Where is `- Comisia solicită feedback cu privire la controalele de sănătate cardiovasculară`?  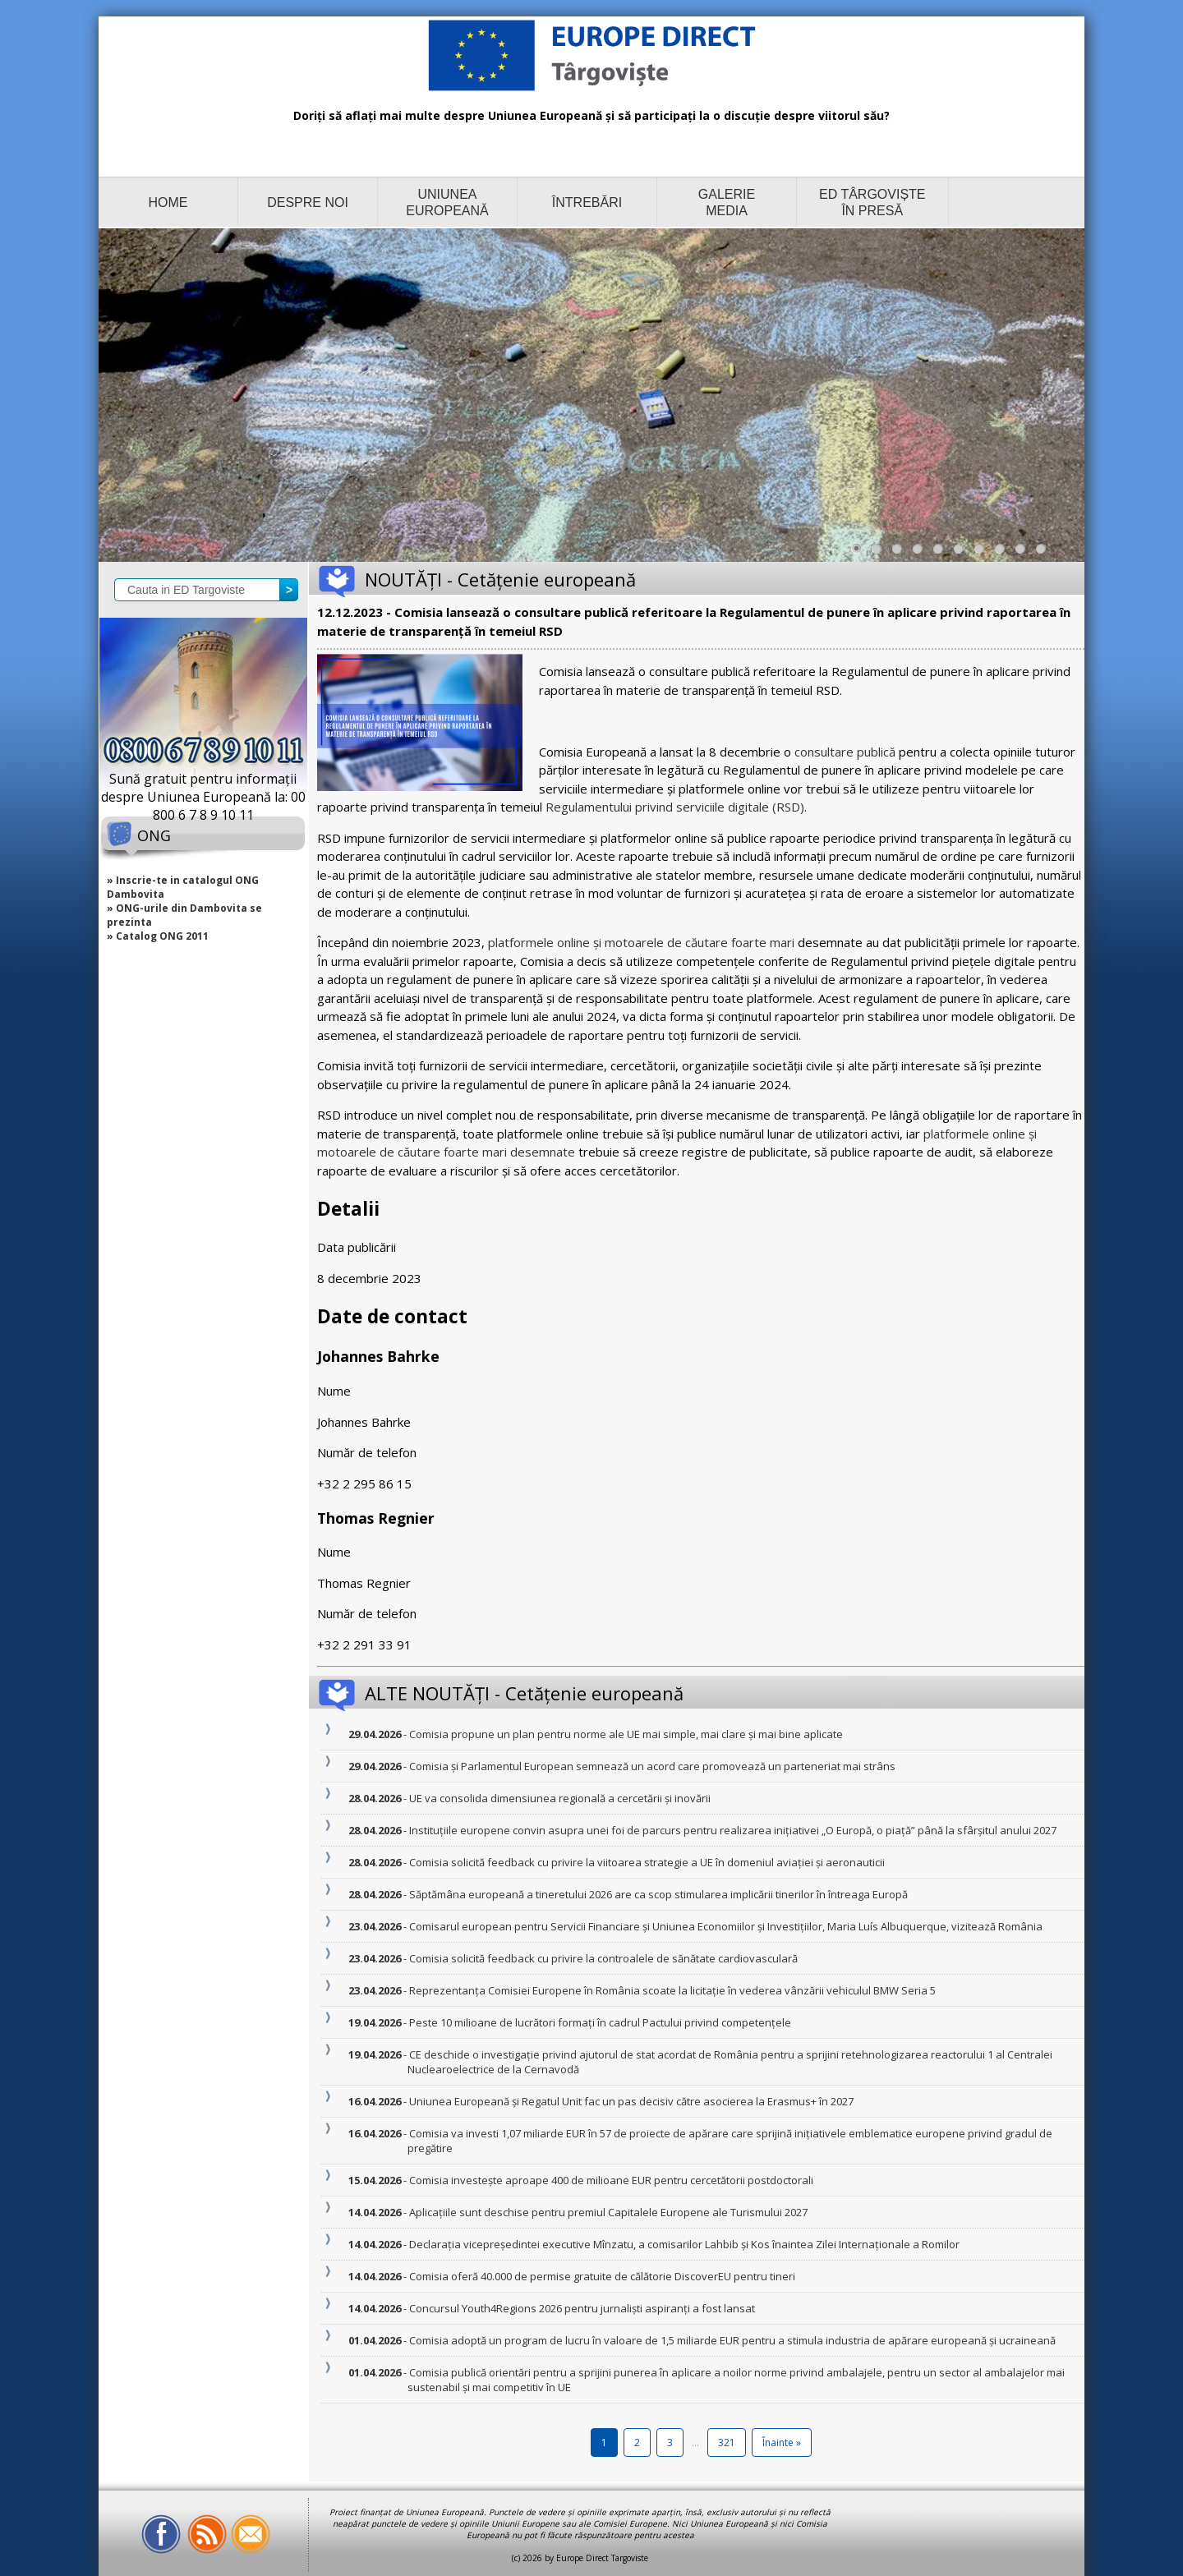
- Comisia solicită feedback cu privire la controalele de sănătate cardiovasculară is located at coordinates (602, 1958).